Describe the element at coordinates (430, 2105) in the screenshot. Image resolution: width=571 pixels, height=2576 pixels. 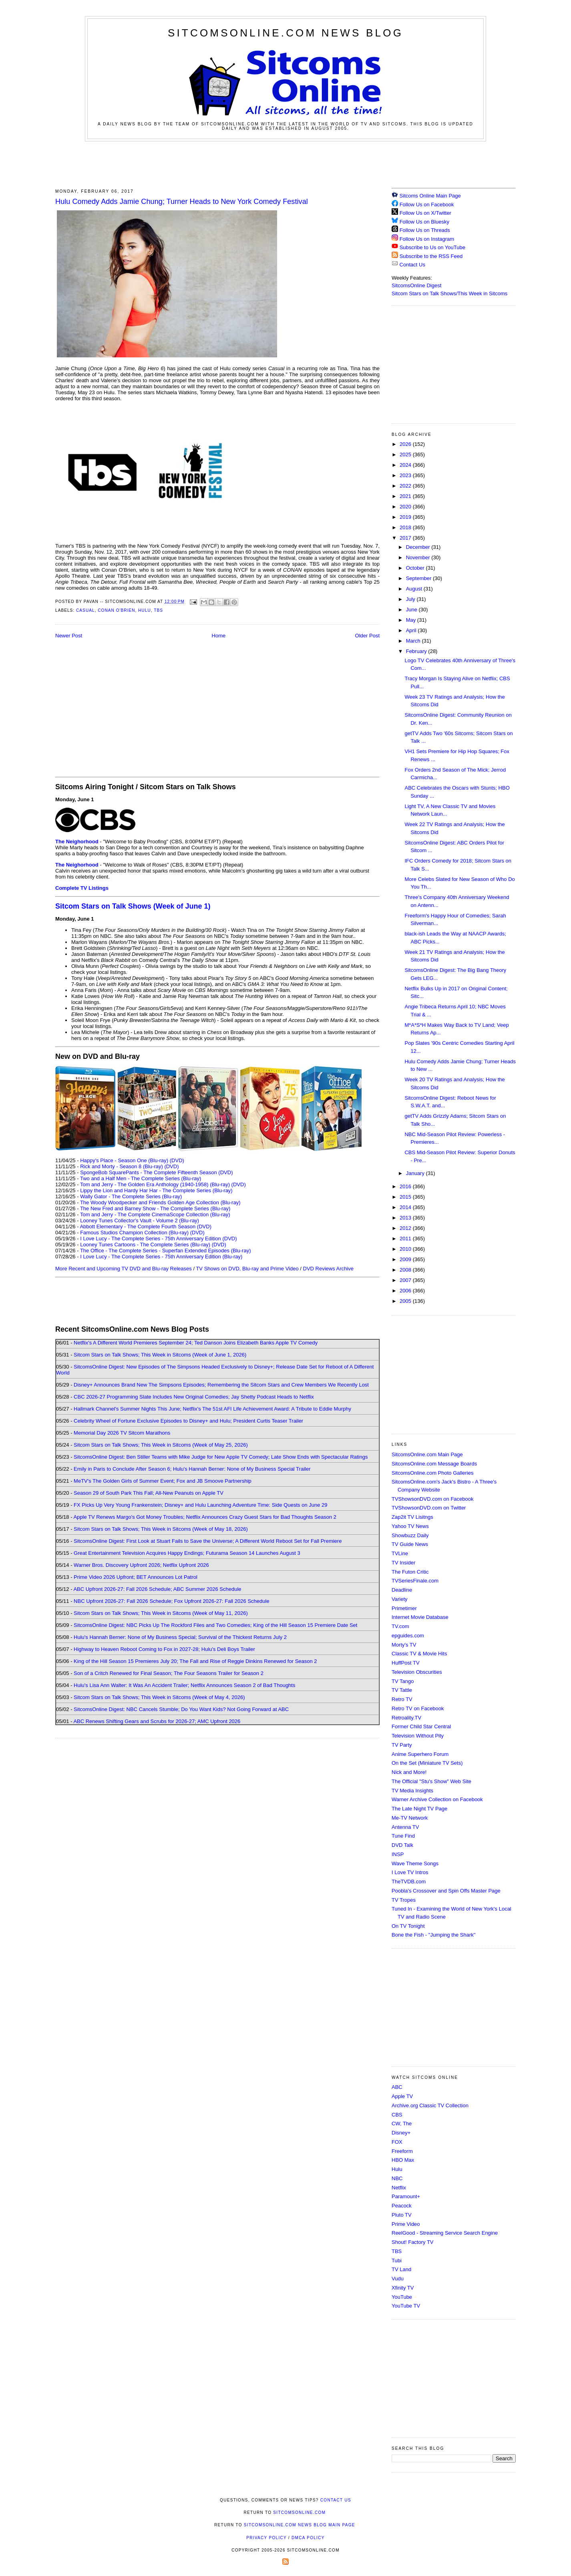
I see `Archive.org Classic TV Collection` at that location.